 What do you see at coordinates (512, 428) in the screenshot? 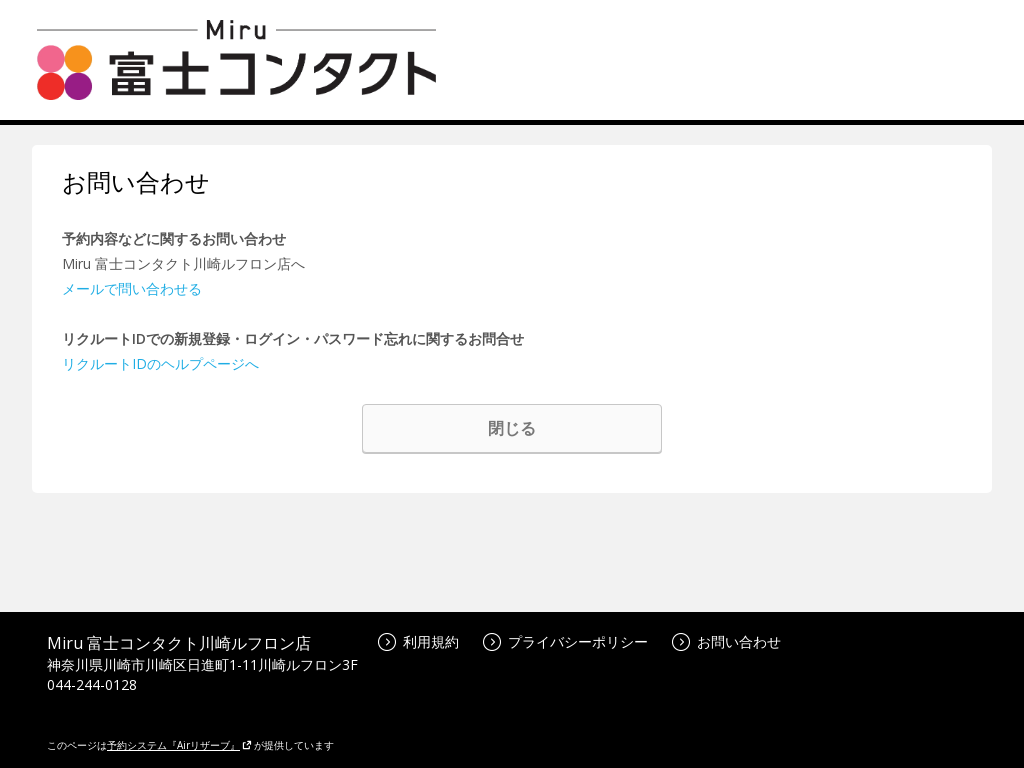
I see `閉じる` at bounding box center [512, 428].